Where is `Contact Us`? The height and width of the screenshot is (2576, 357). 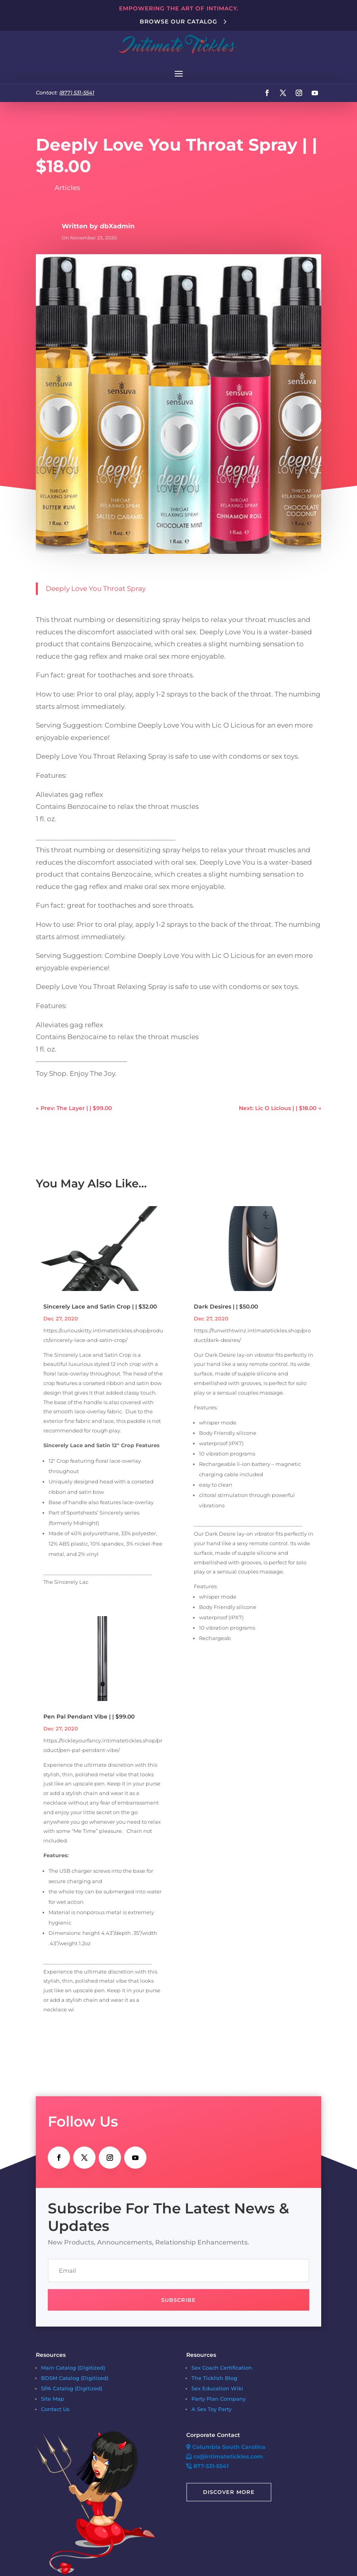
Contact Us is located at coordinates (55, 2409).